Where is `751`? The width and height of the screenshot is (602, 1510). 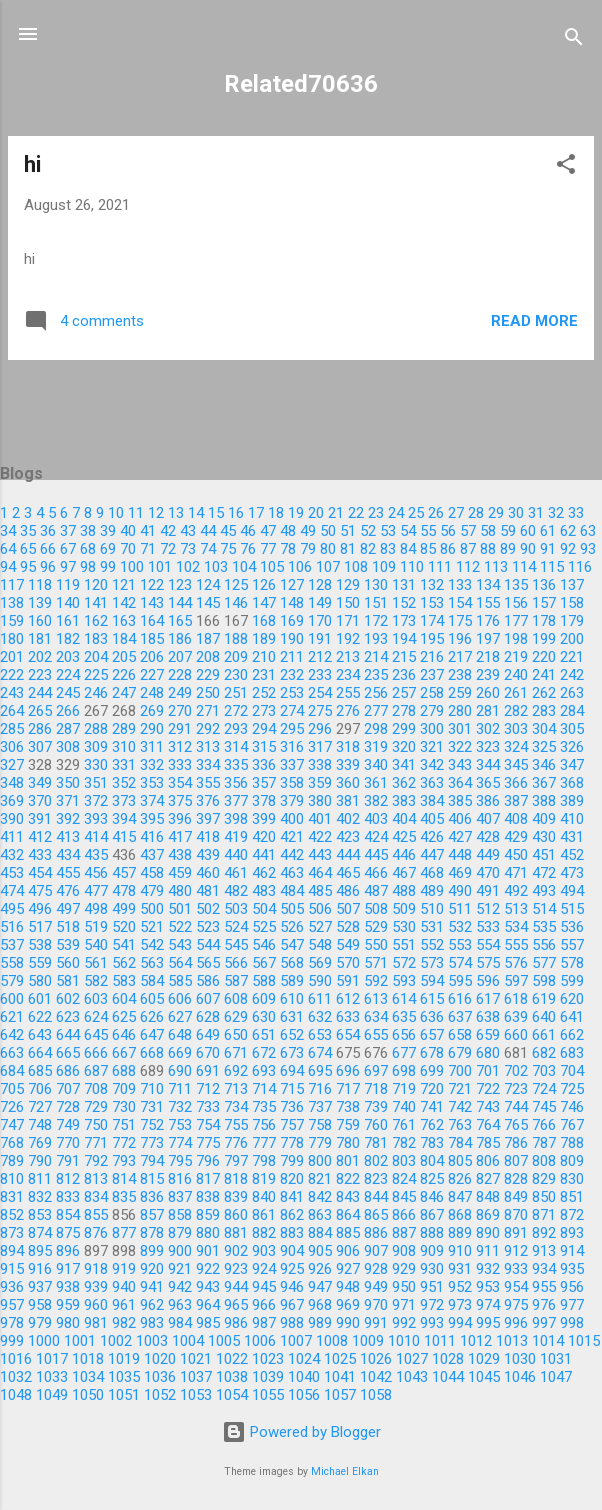
751 is located at coordinates (124, 1125).